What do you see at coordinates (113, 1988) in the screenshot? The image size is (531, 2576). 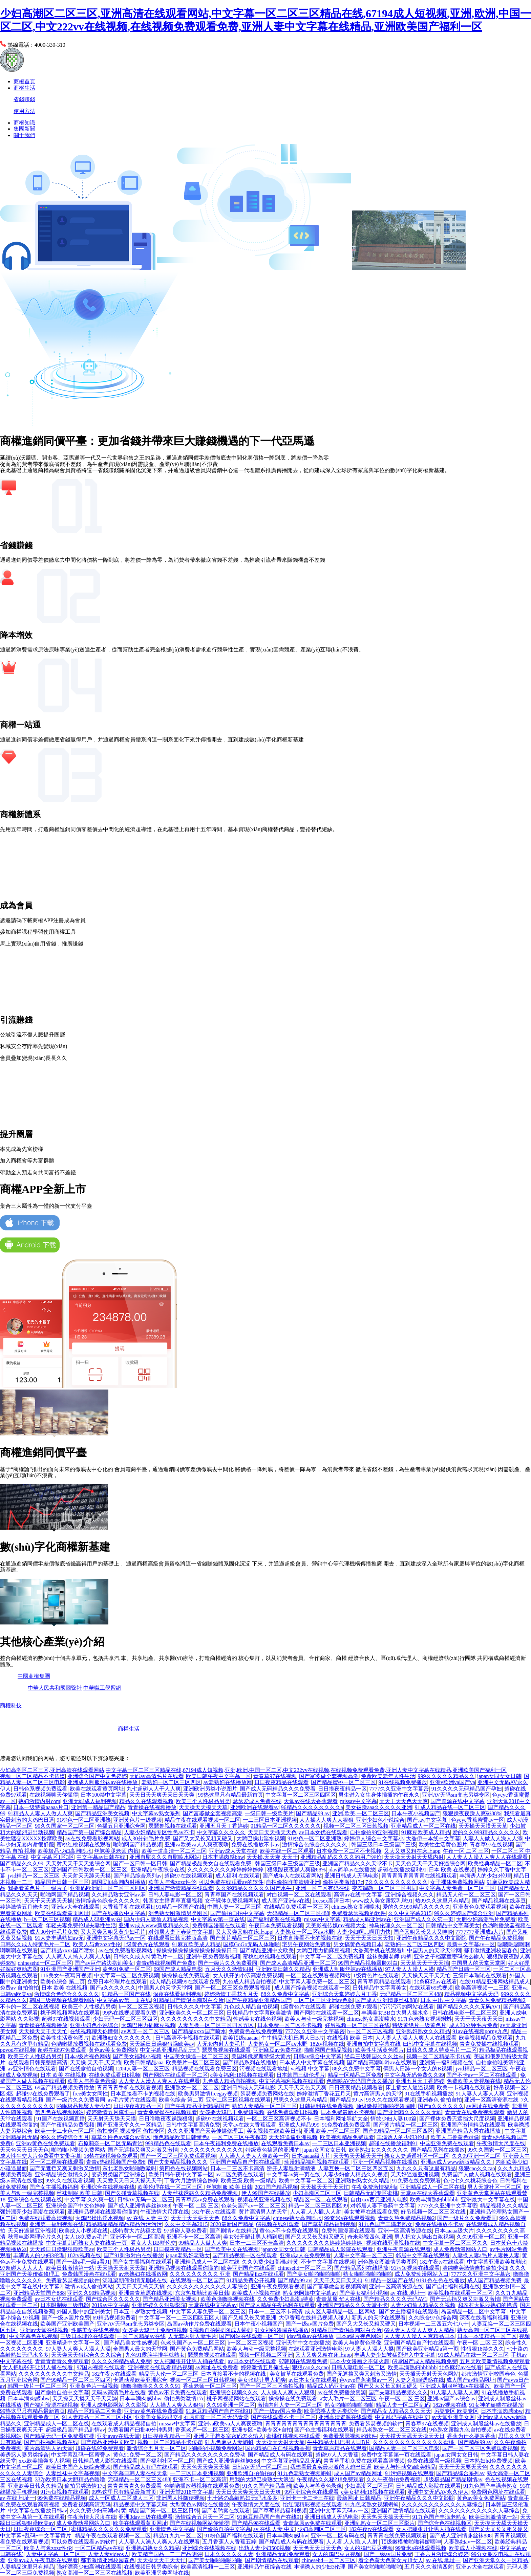 I see `国产a久久久久久久` at bounding box center [113, 1988].